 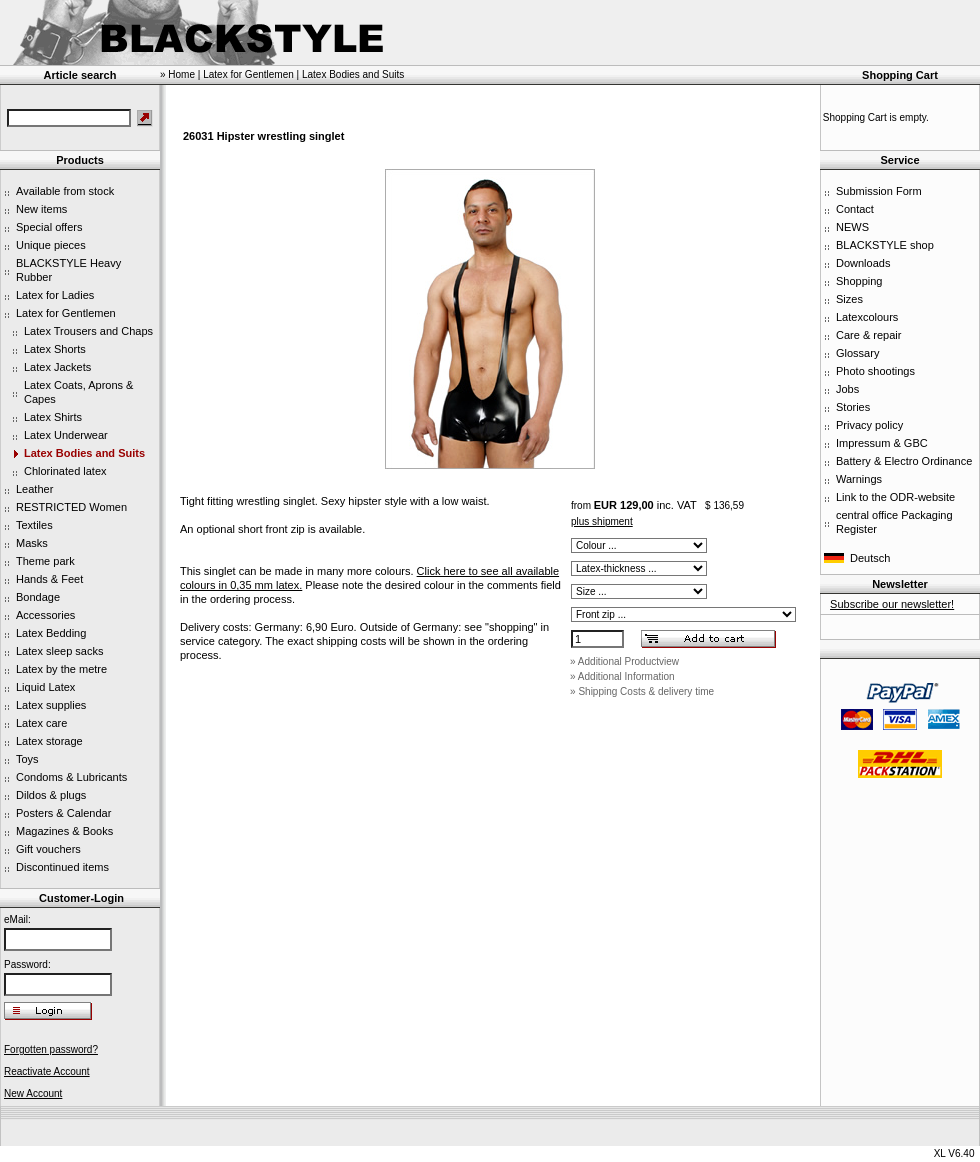 I want to click on Privacy policy, so click(x=869, y=425).